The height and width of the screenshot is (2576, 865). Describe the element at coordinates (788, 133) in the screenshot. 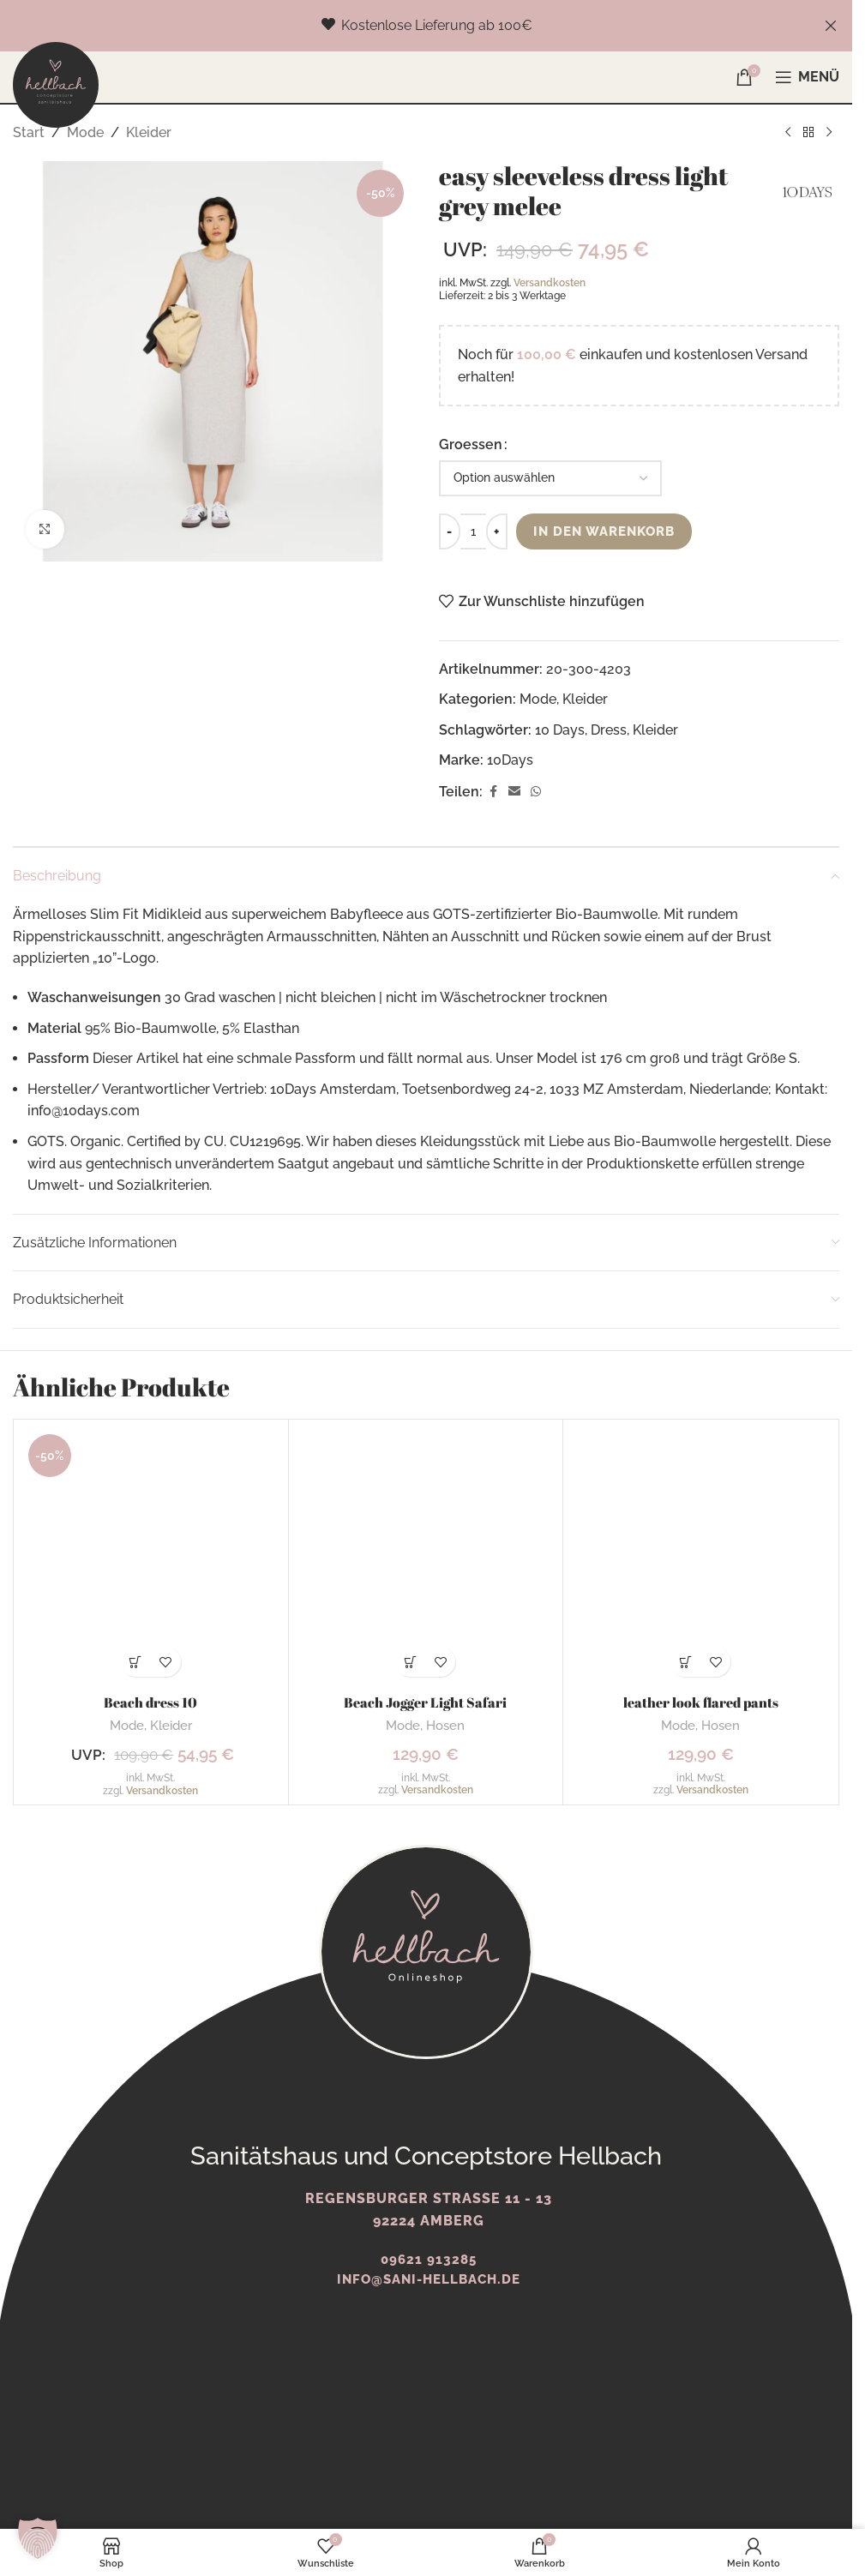

I see `[Vorheriges Produkt]` at that location.